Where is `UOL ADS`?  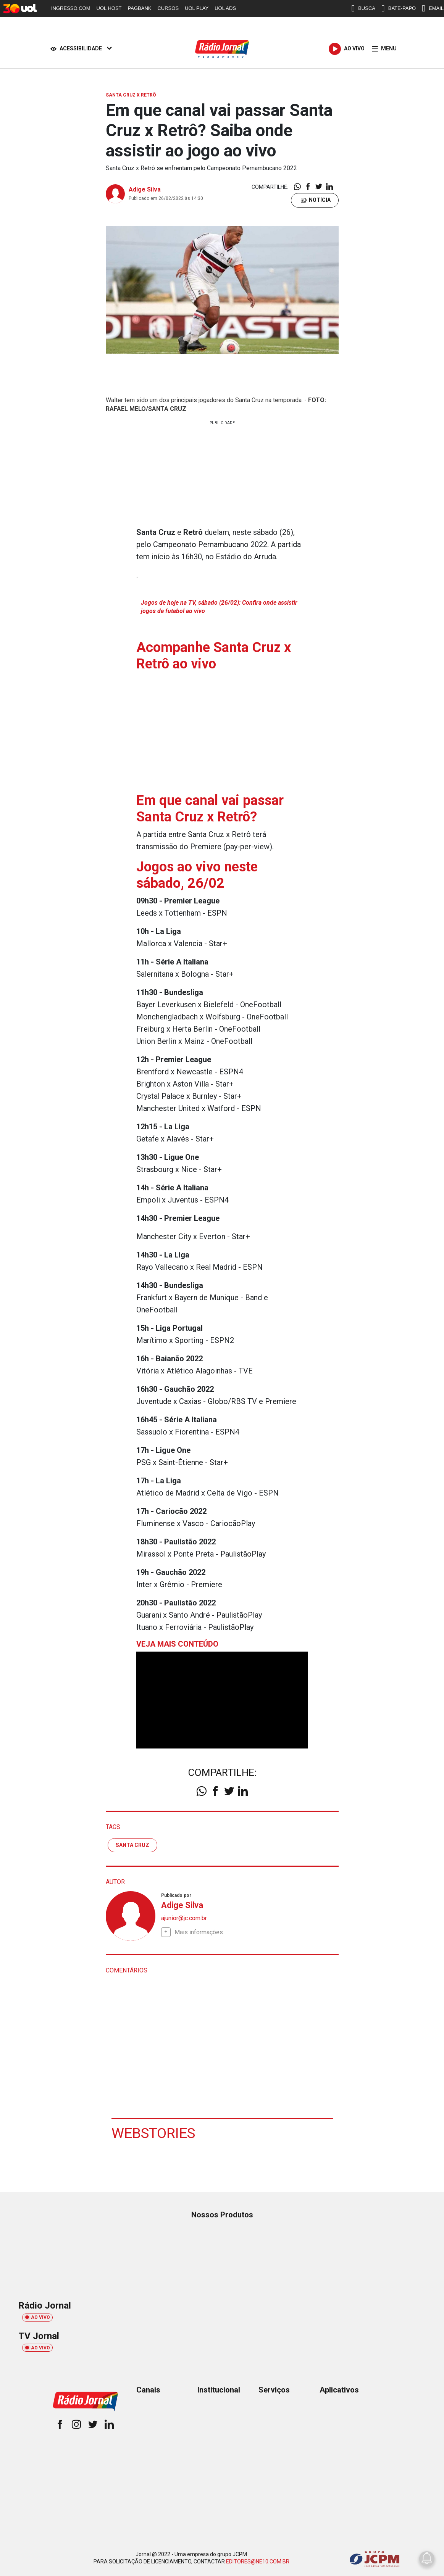 UOL ADS is located at coordinates (225, 8).